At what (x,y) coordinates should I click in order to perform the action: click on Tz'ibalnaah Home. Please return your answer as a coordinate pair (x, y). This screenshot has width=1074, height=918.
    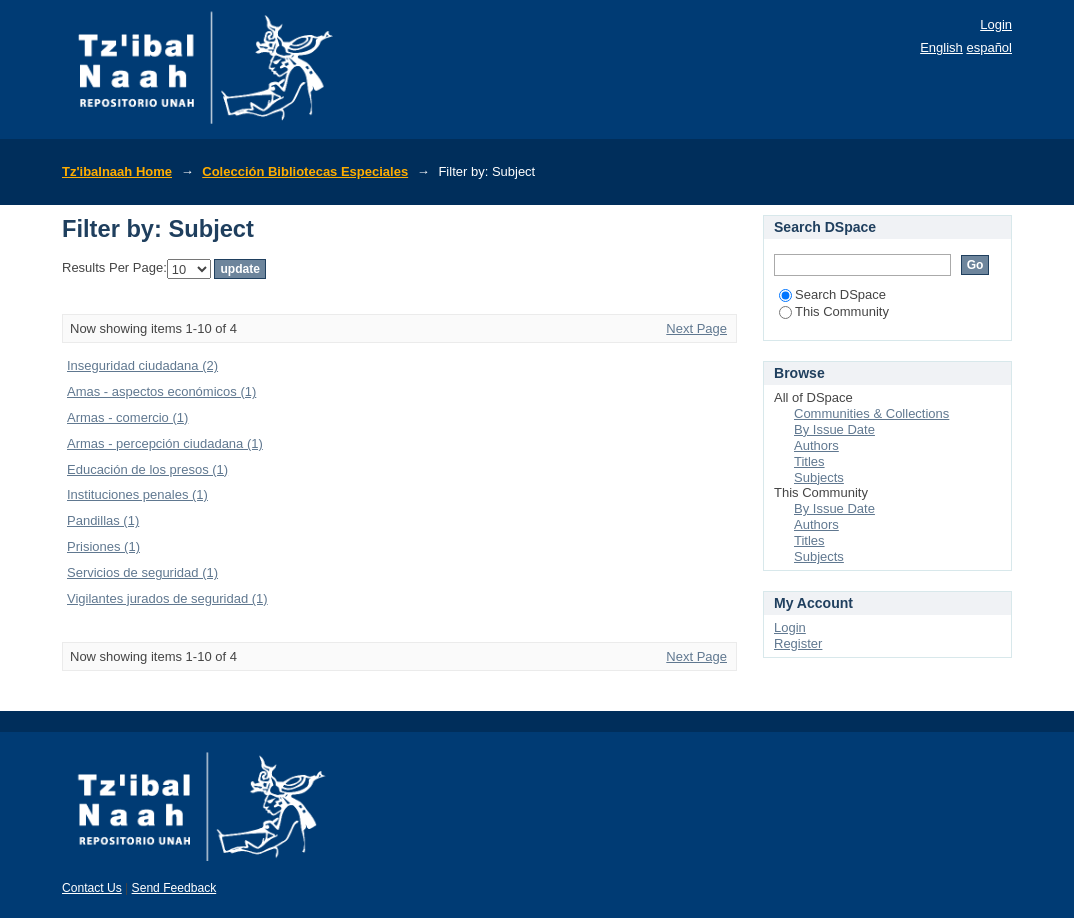
    Looking at the image, I should click on (117, 171).